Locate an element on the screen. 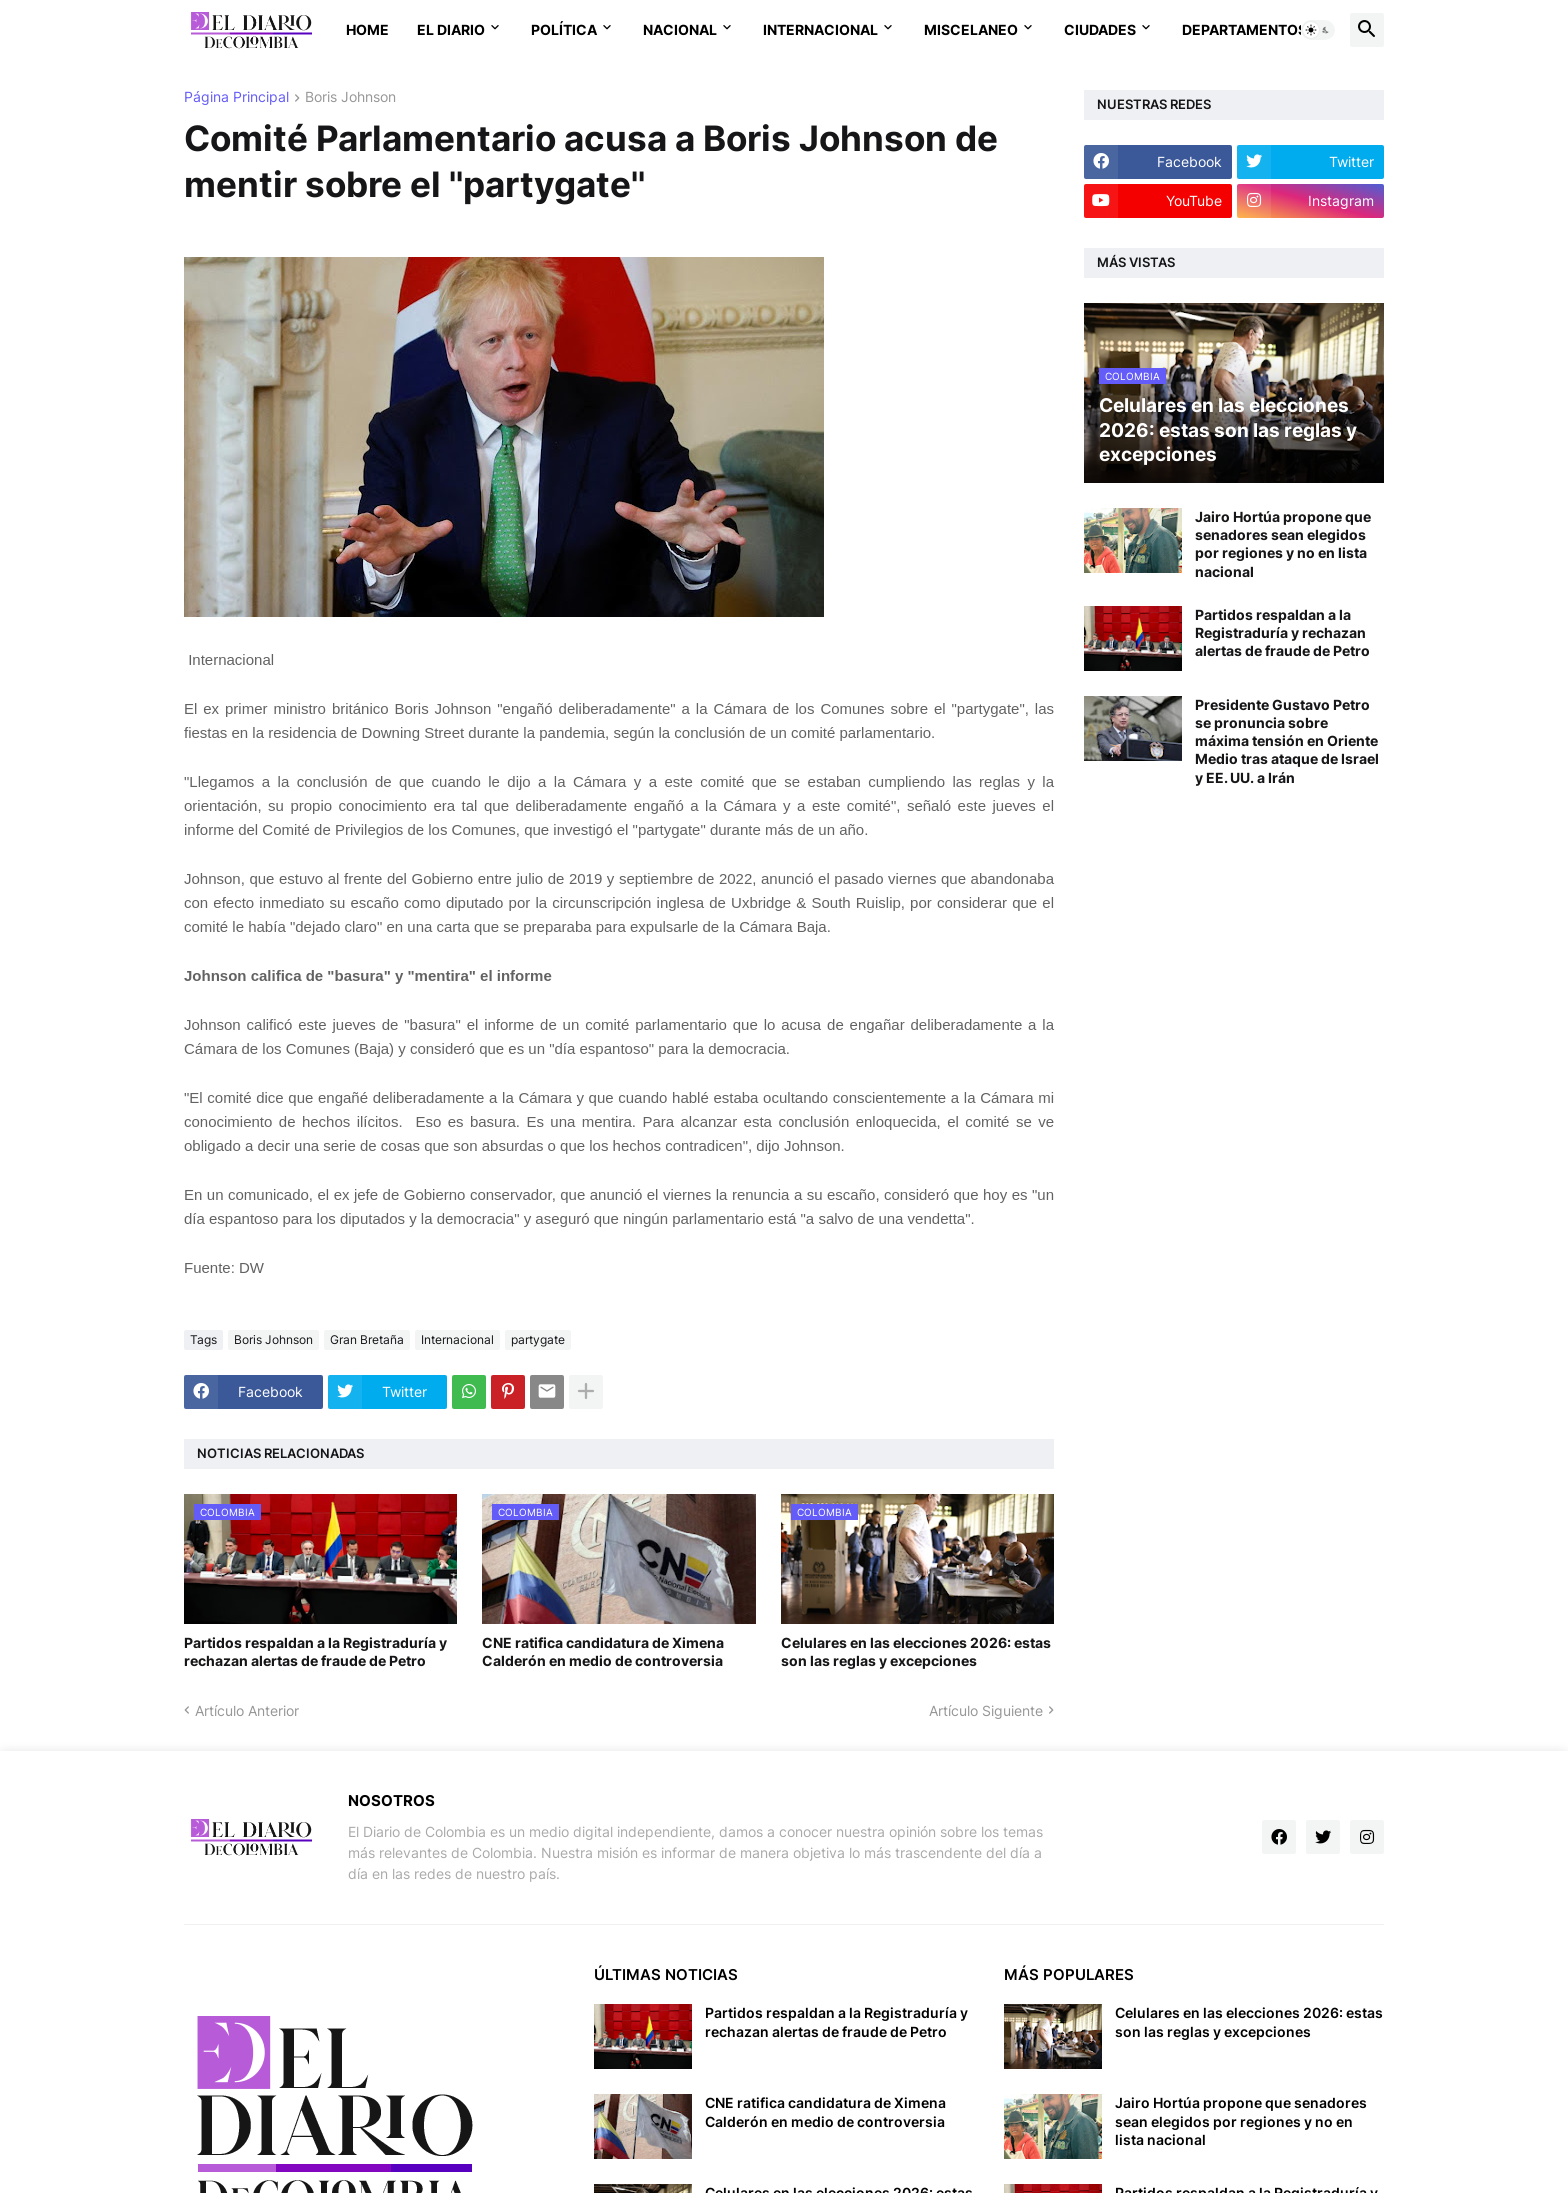 The image size is (1568, 2193). Boris Johnson is located at coordinates (350, 97).